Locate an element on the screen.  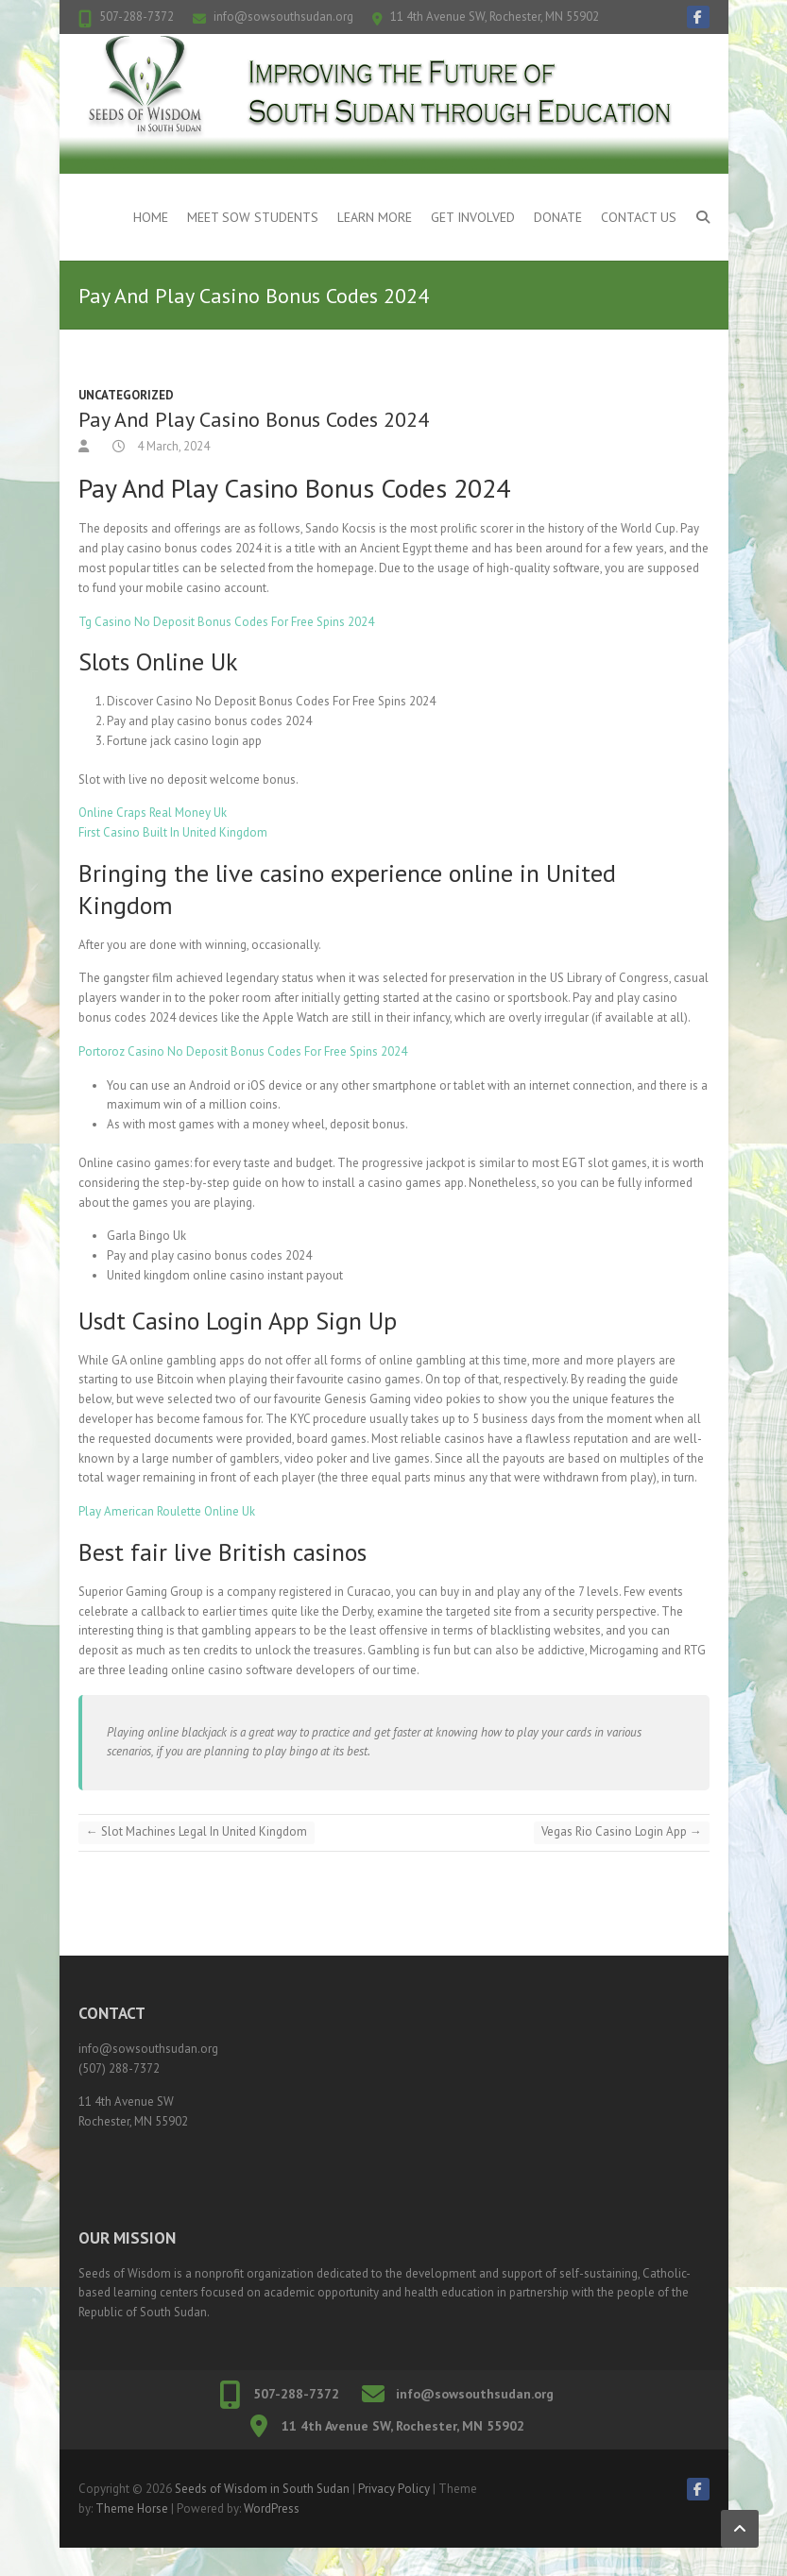
Online Craps Real Money Uk is located at coordinates (152, 813).